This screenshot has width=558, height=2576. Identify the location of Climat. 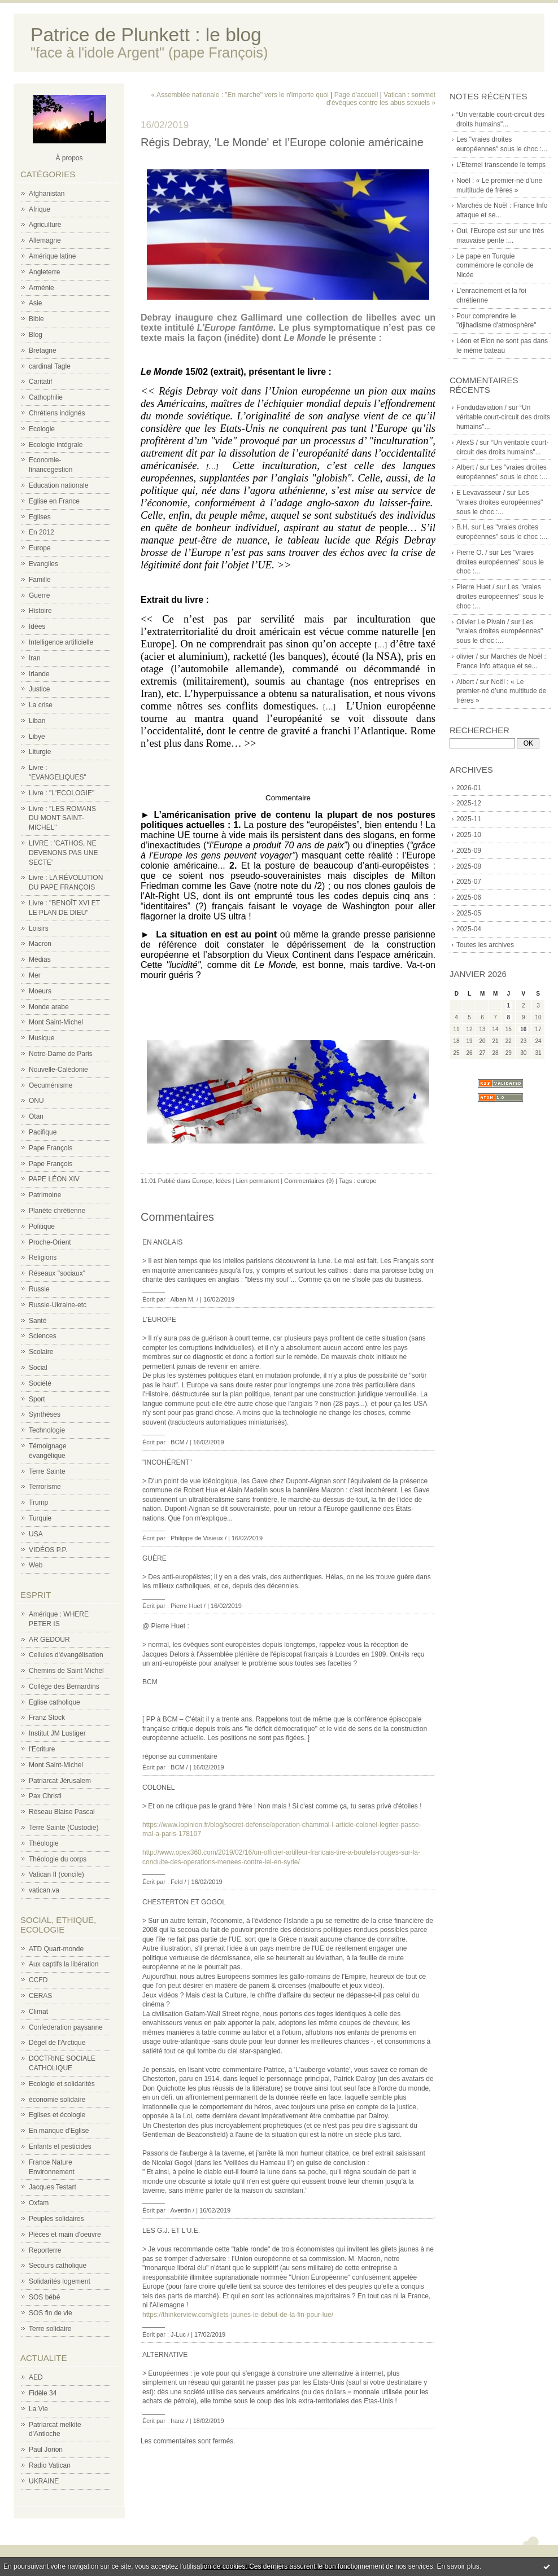
(38, 2012).